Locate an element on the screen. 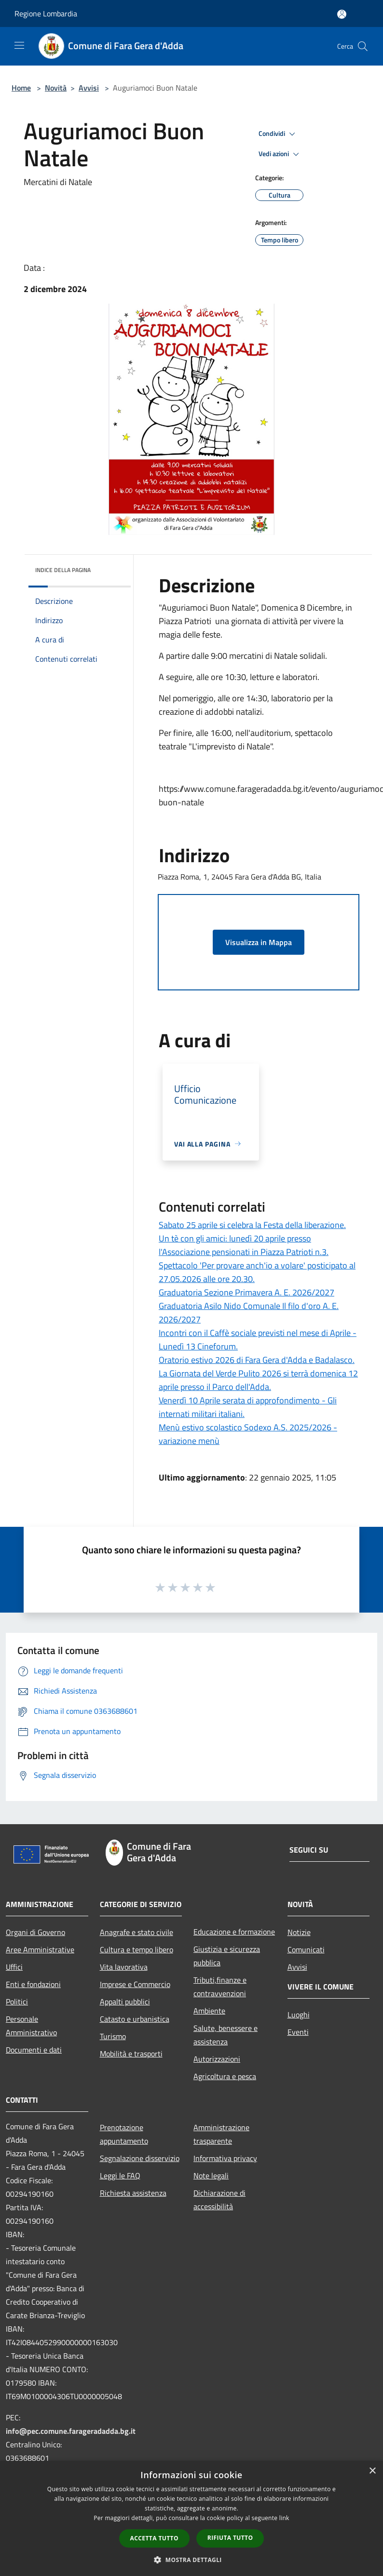  Tributi,finanze e contravvenzioni is located at coordinates (219, 1986).